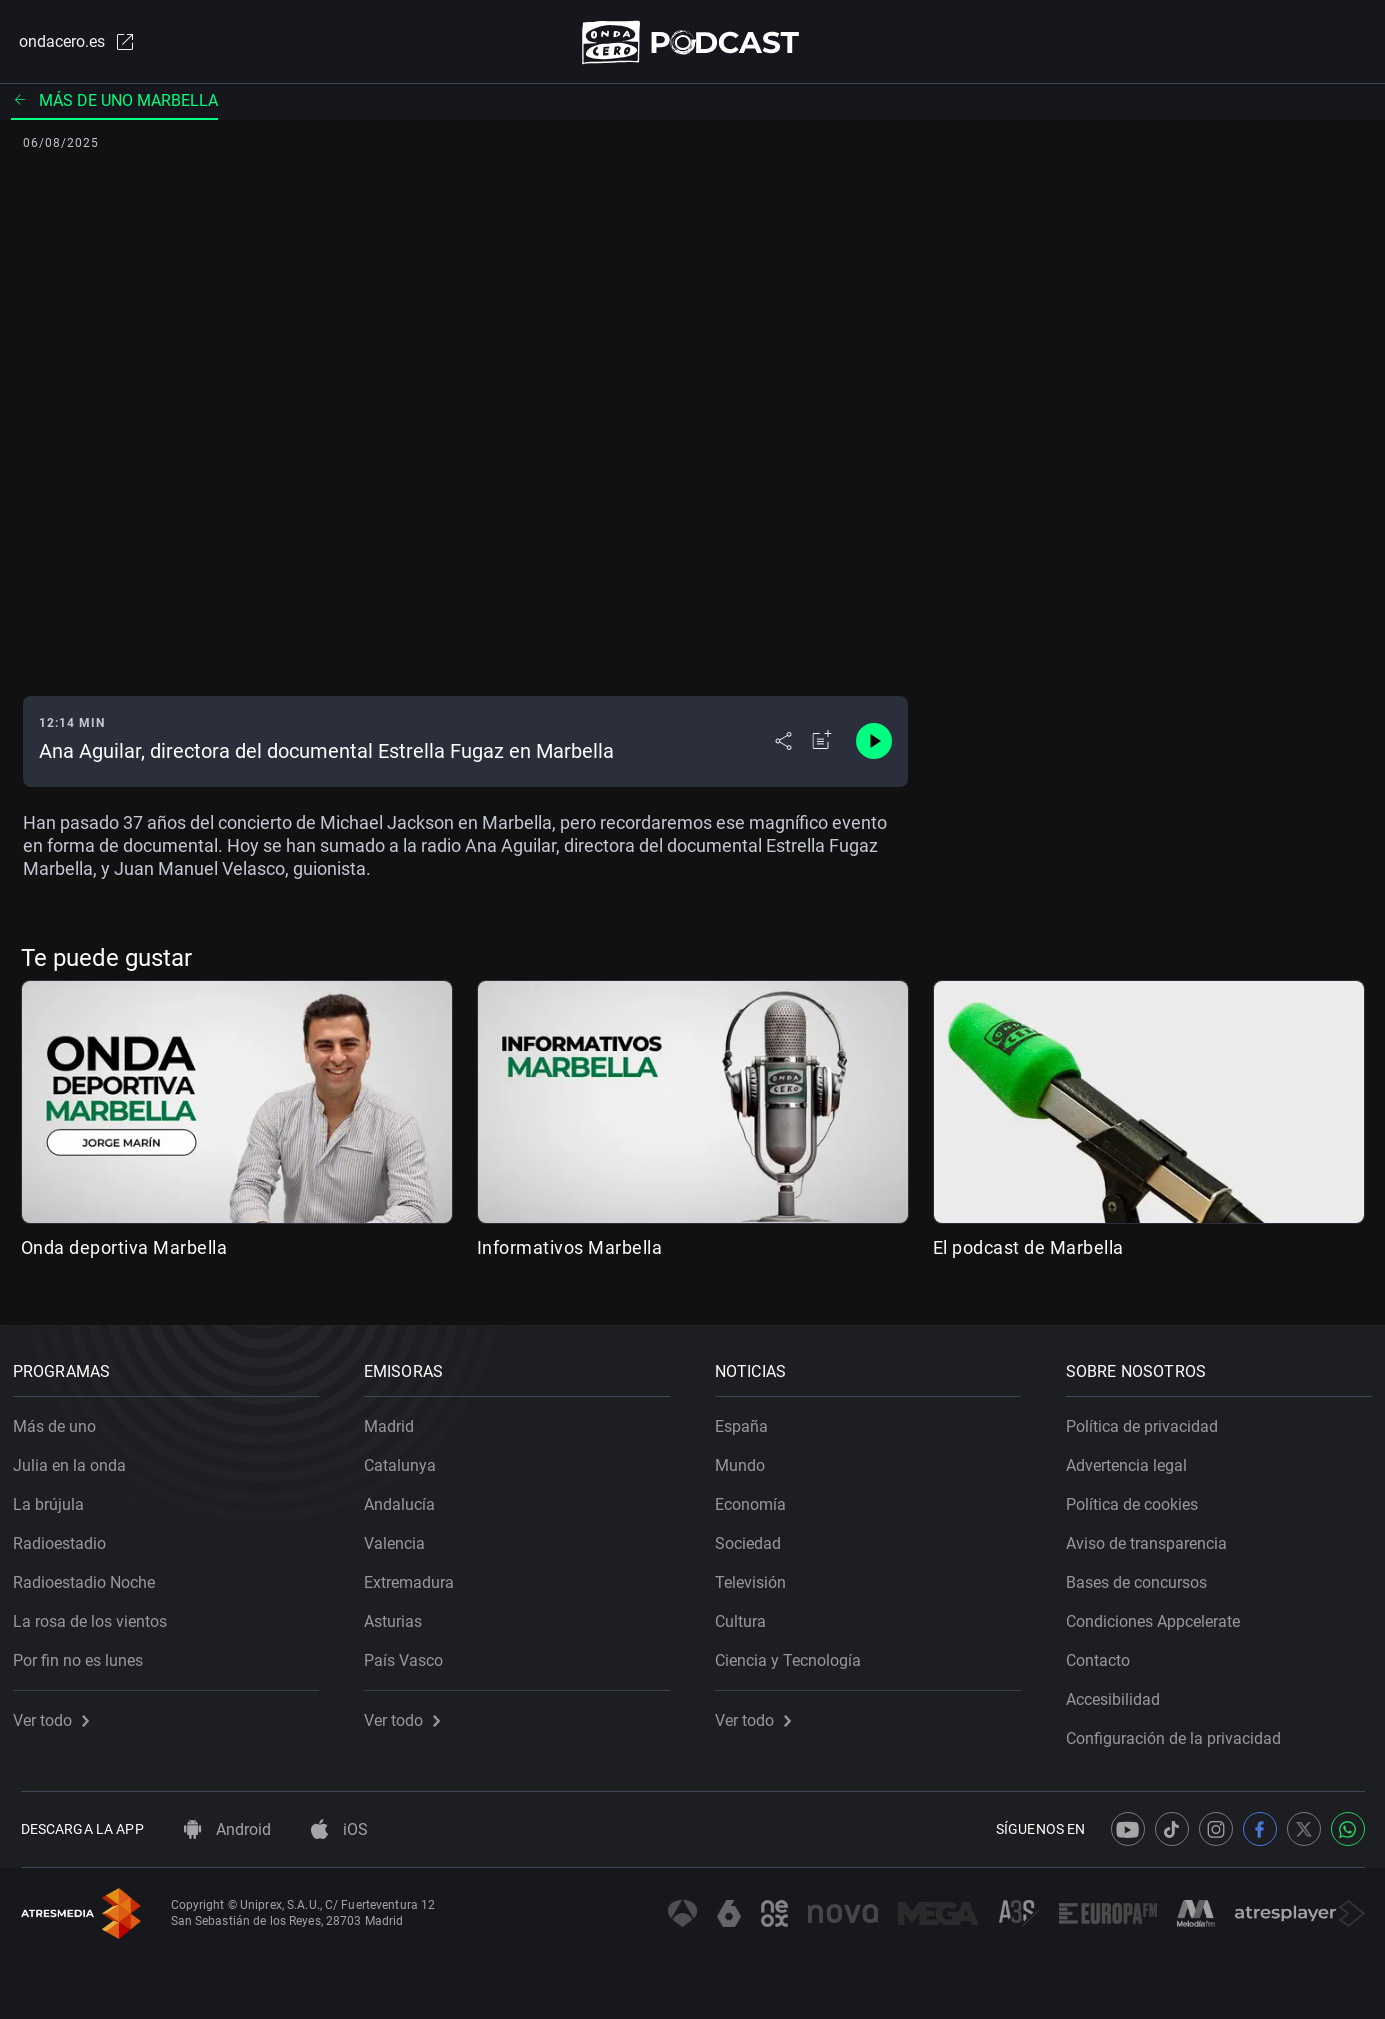 The height and width of the screenshot is (2019, 1385). I want to click on Televisión, so click(758, 1575).